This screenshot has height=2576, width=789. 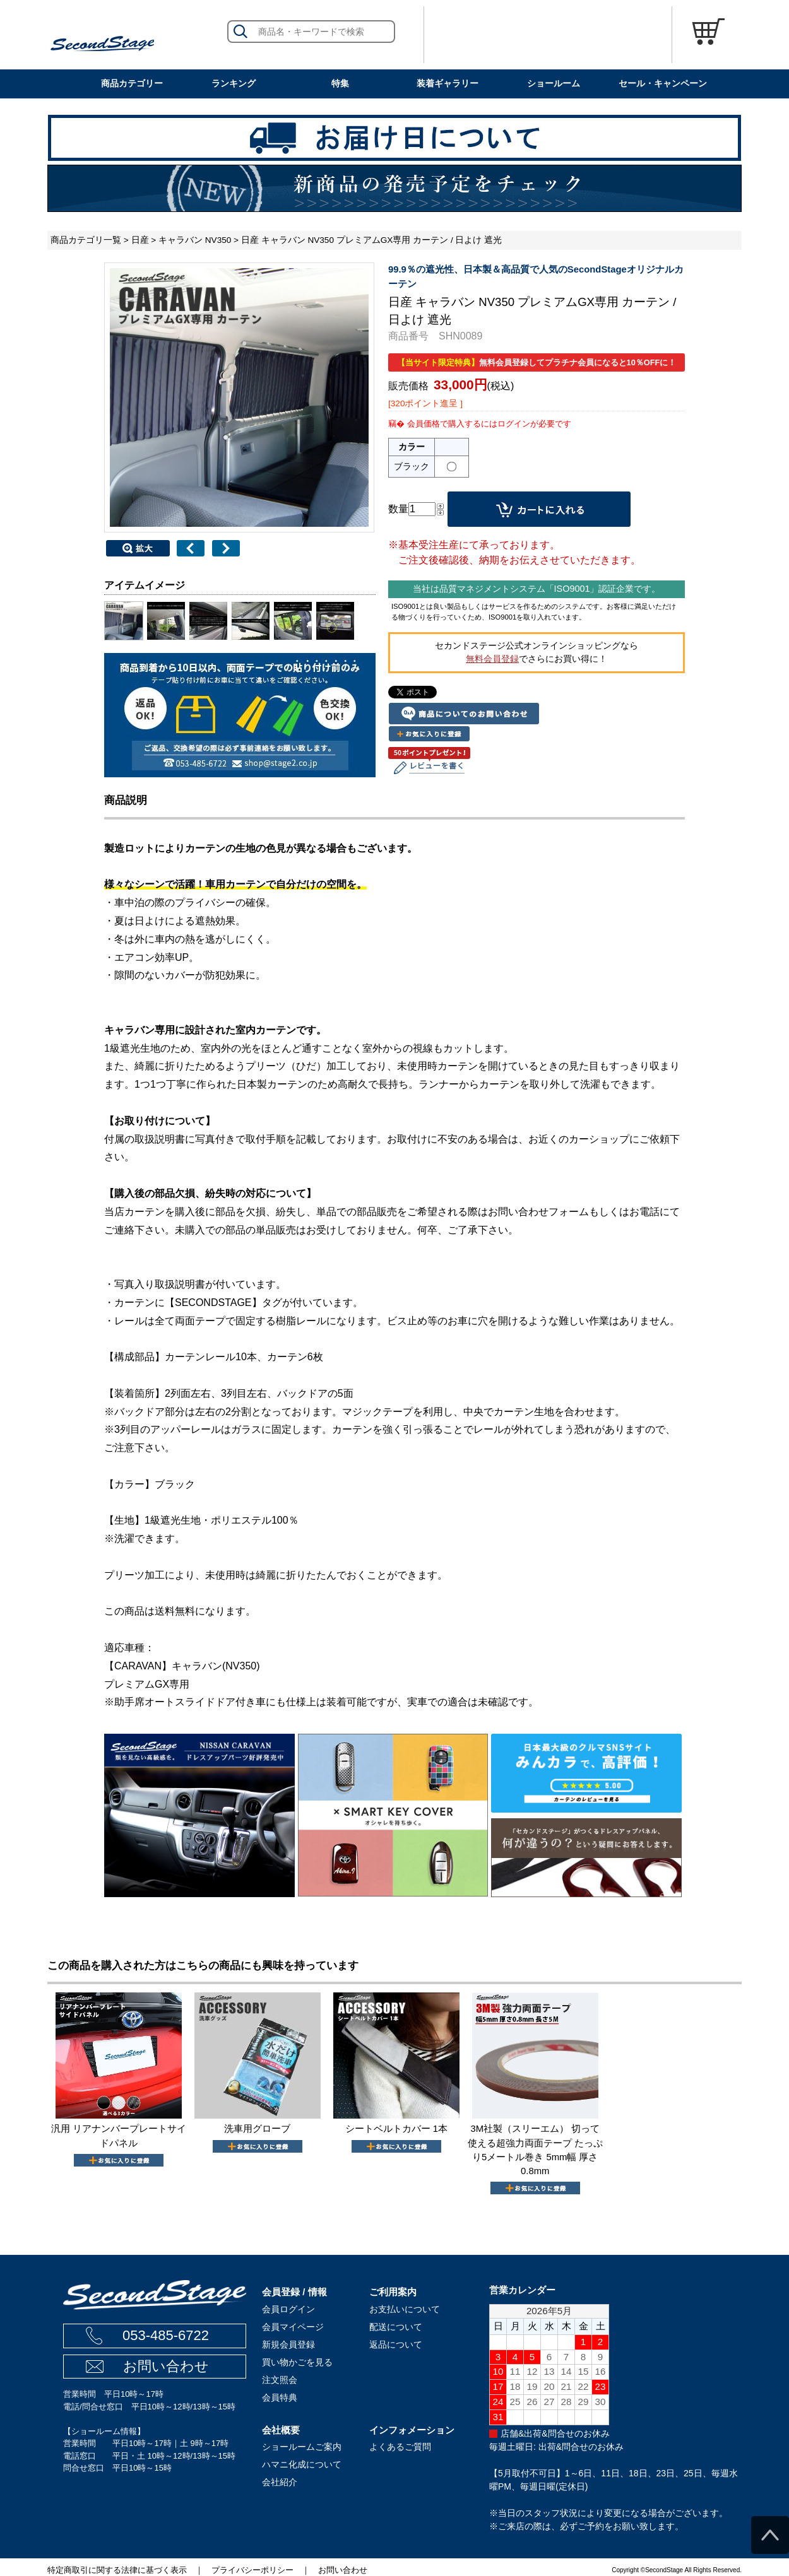 What do you see at coordinates (301, 2447) in the screenshot?
I see `ショールームご案内` at bounding box center [301, 2447].